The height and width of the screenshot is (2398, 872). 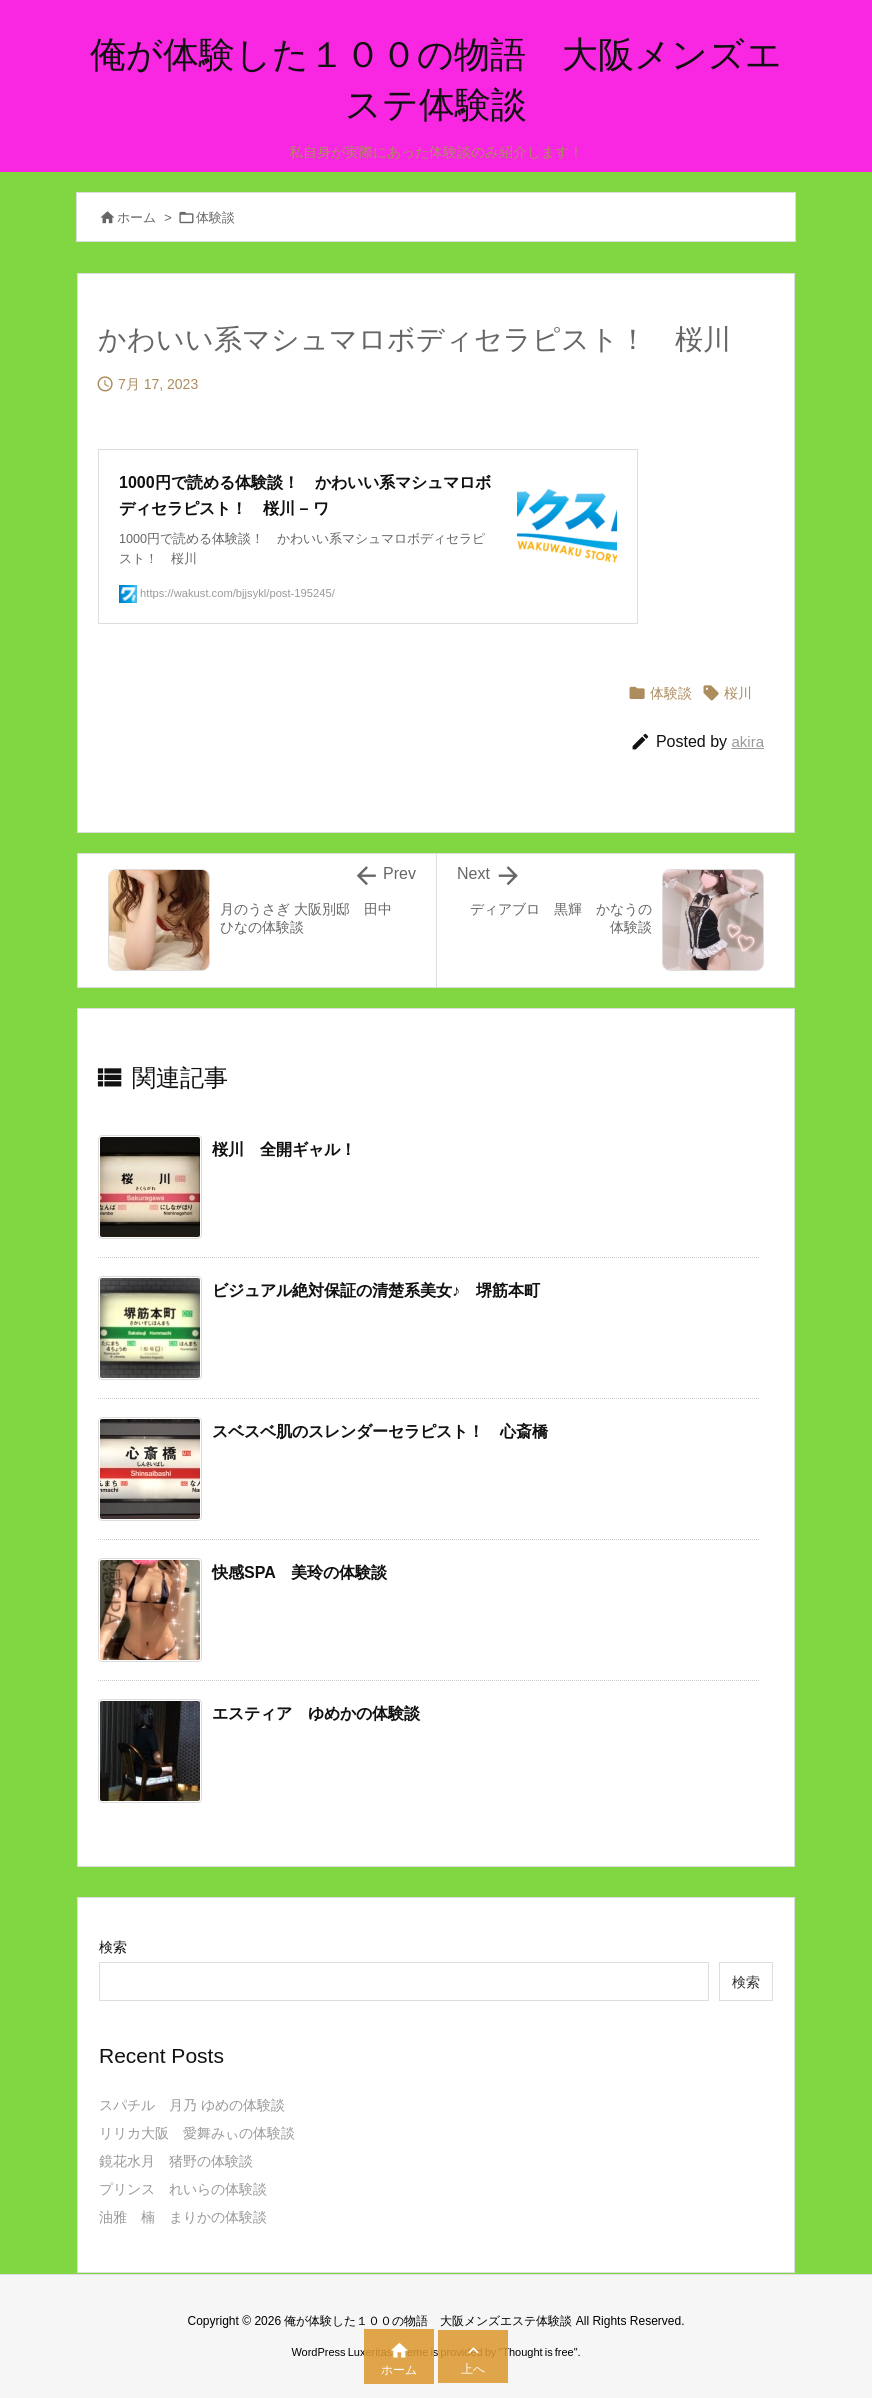 What do you see at coordinates (738, 693) in the screenshot?
I see `桜川` at bounding box center [738, 693].